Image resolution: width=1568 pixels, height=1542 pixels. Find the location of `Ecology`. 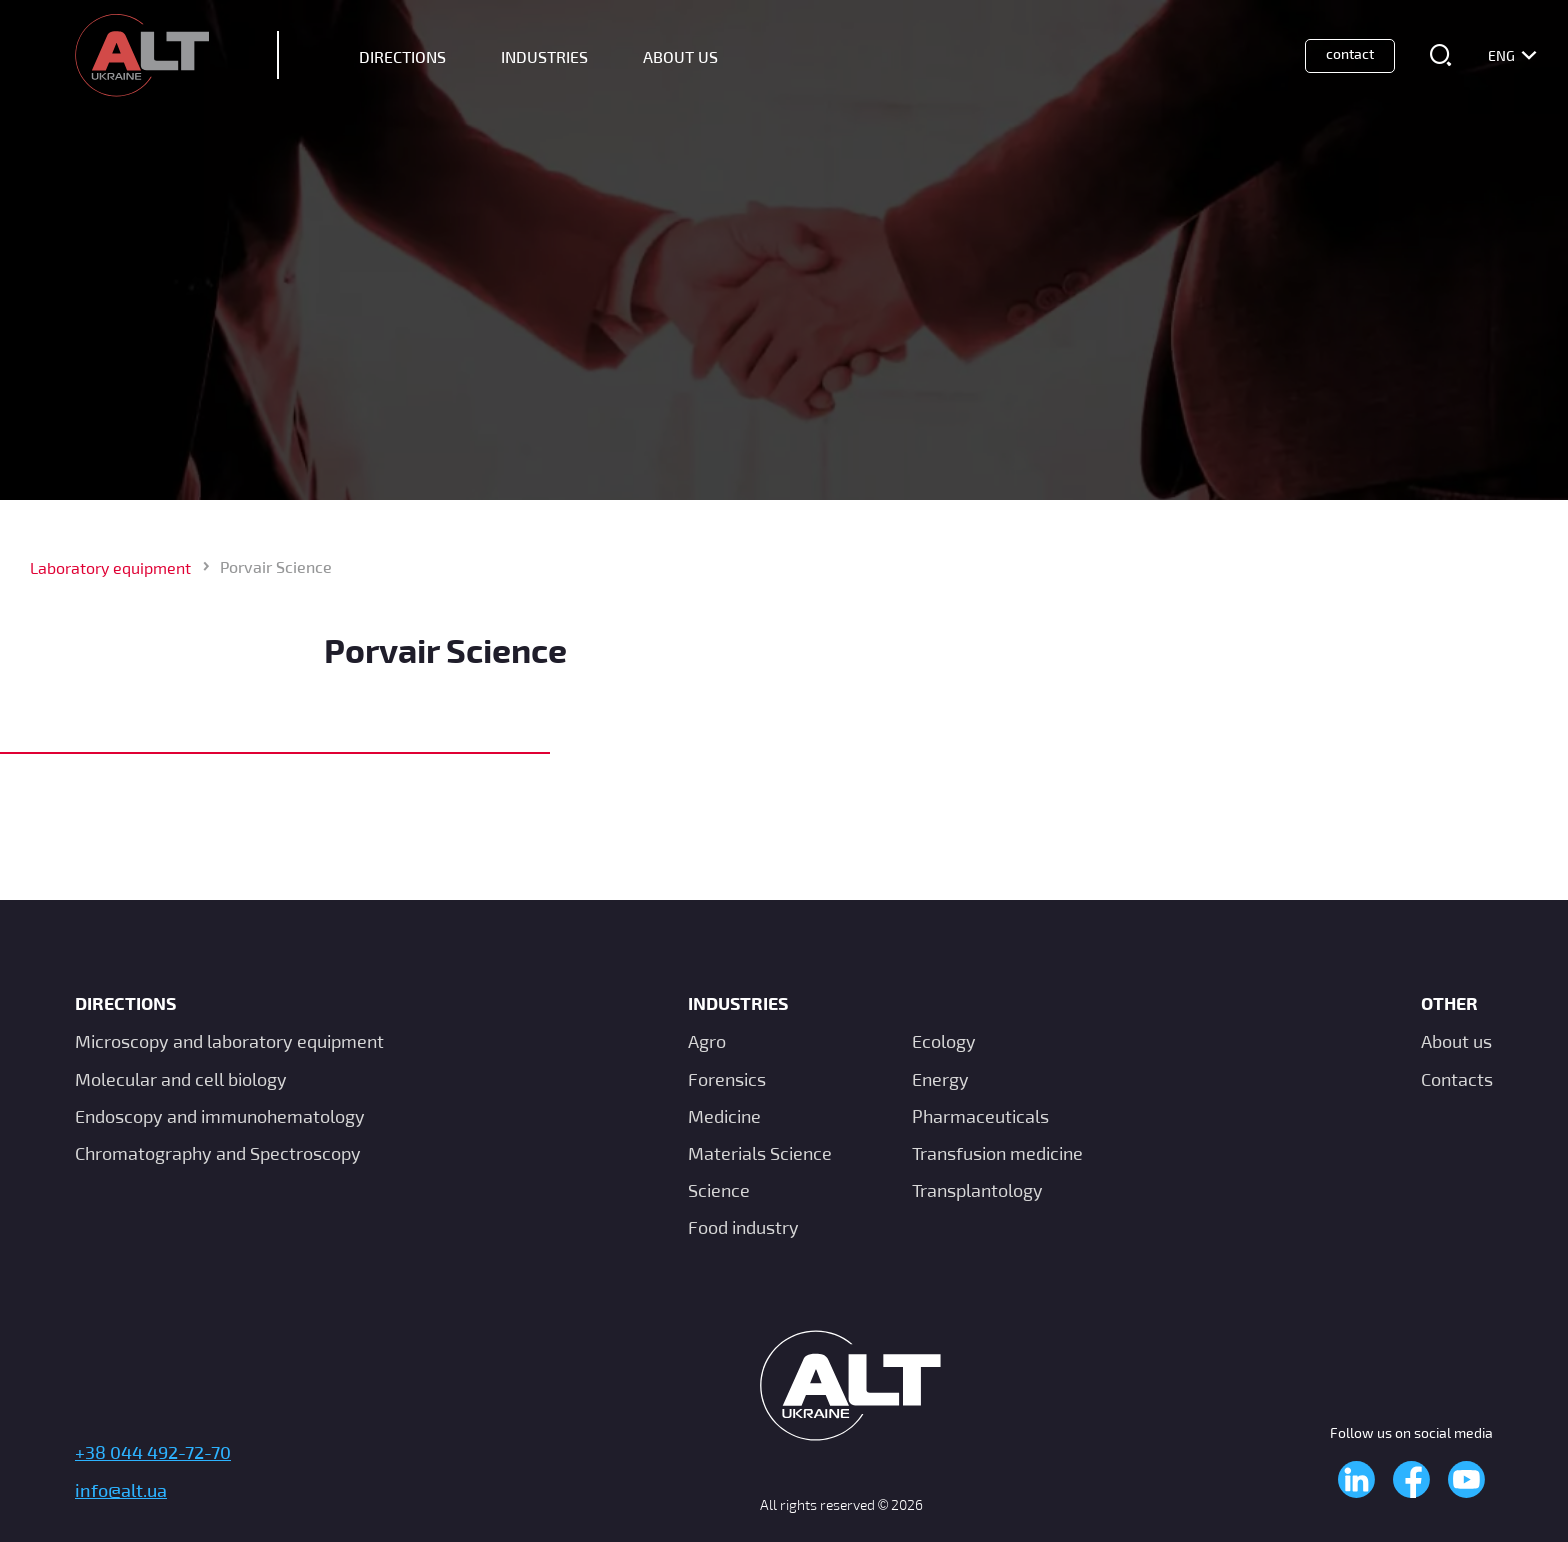

Ecology is located at coordinates (944, 1041).